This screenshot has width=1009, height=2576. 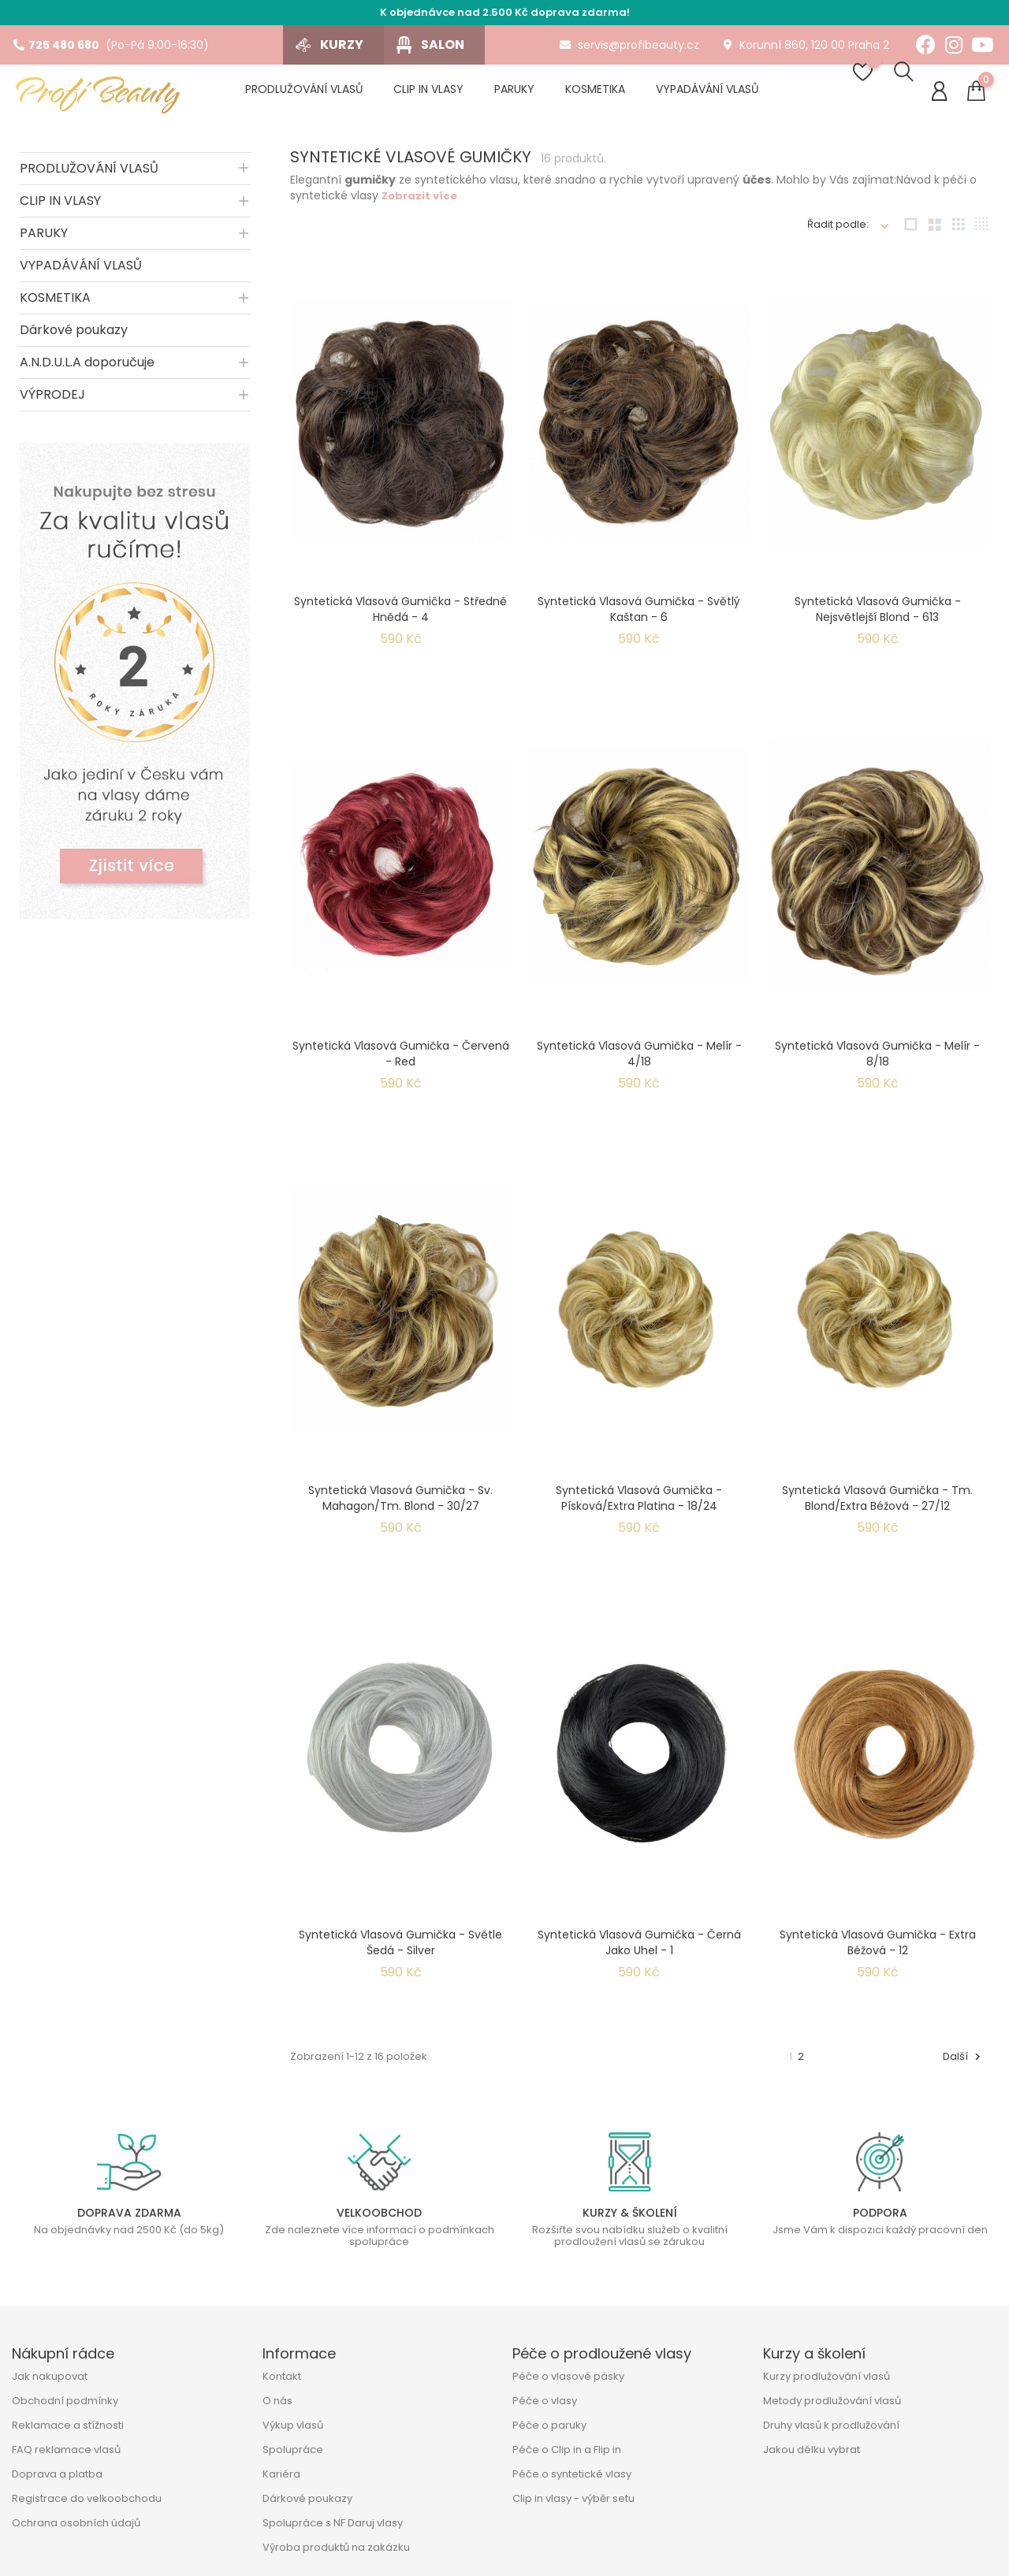 I want to click on Kurzy prodlužování vlasů, so click(x=826, y=2376).